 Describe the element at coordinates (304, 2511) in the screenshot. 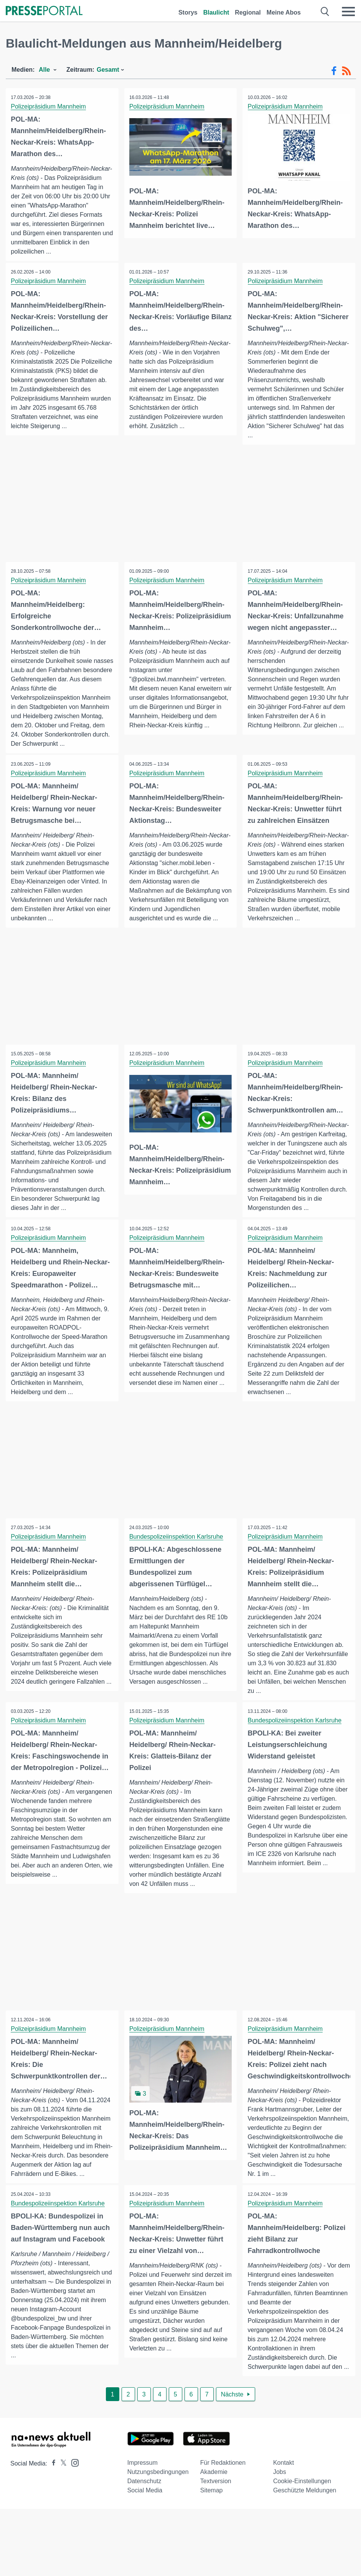

I see `Geschützte Meldungen` at that location.